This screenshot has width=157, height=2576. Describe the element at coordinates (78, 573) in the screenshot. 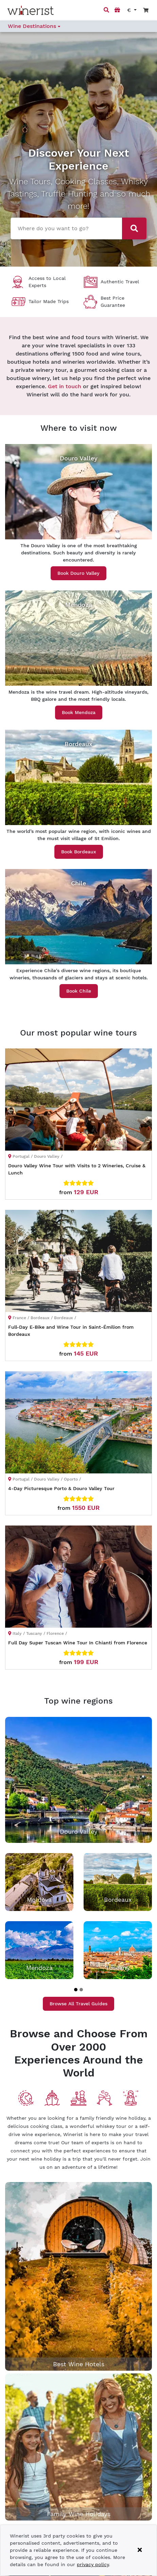

I see `Book Douro Valley` at that location.